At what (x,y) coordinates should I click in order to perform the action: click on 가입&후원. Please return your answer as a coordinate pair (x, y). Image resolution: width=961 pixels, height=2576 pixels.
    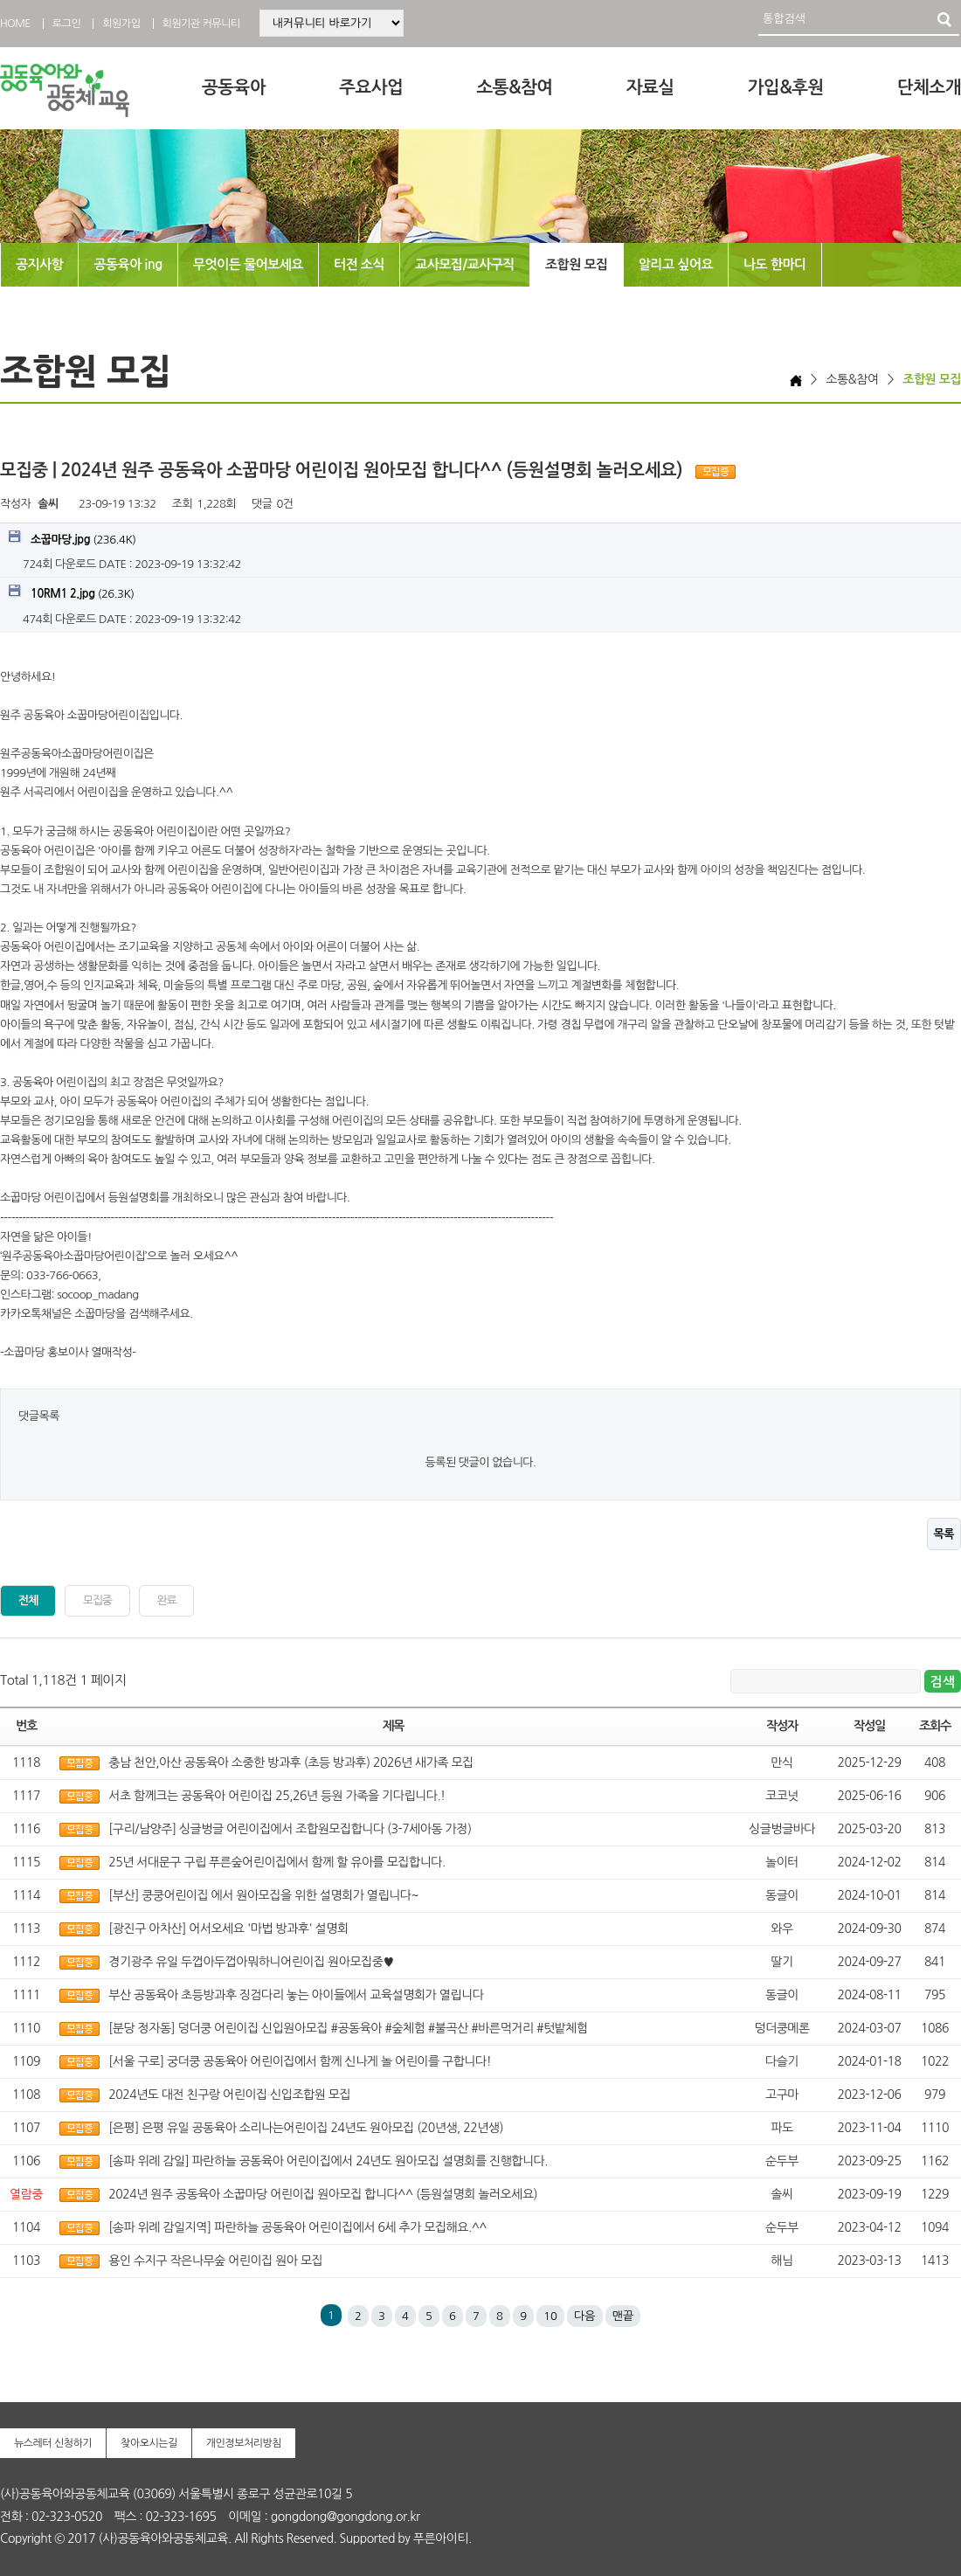
    Looking at the image, I should click on (786, 87).